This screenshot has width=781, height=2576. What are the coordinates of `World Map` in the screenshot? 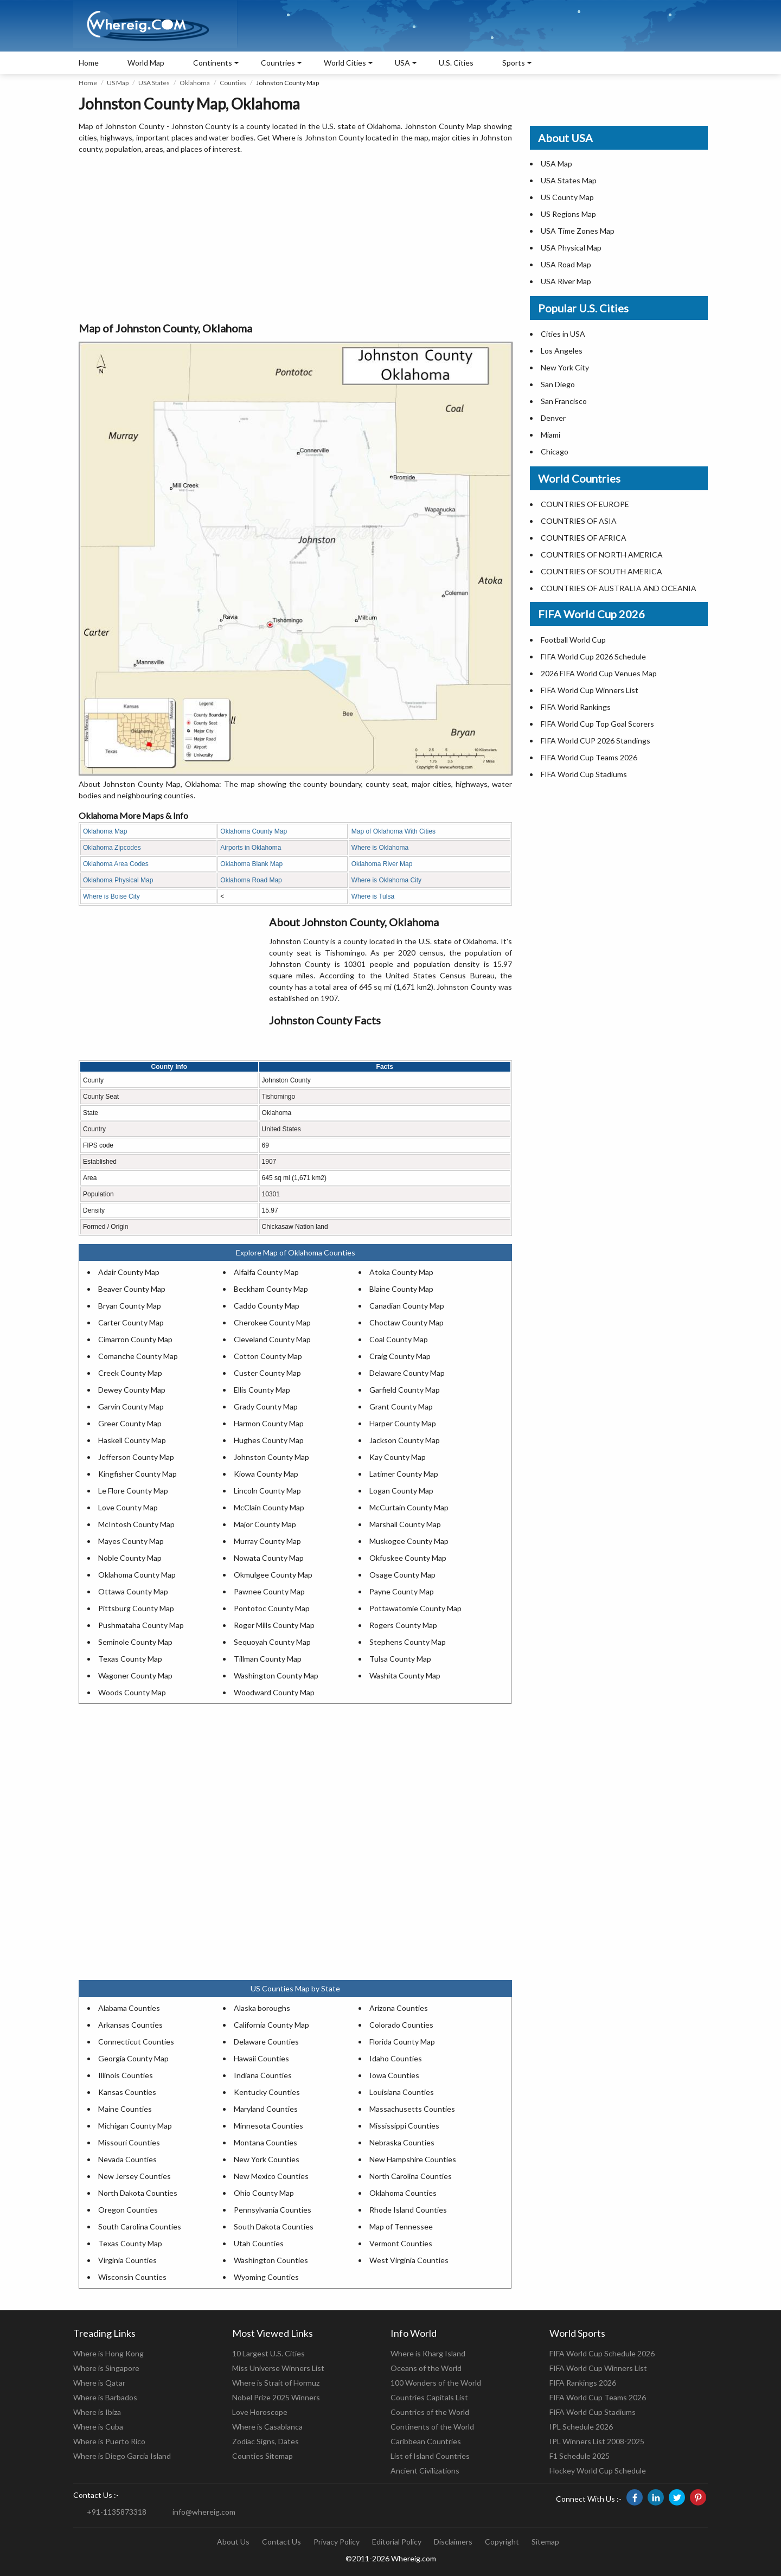 It's located at (145, 62).